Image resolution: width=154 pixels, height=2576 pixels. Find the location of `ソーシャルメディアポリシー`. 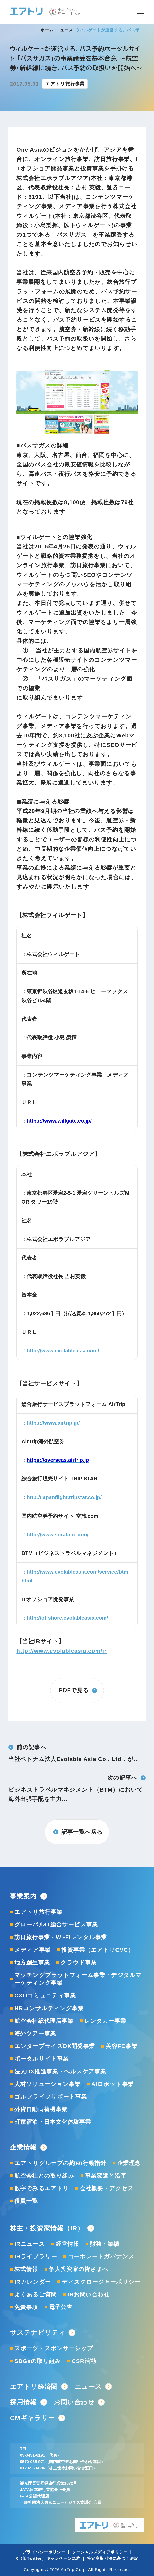

ソーシャルメディアポリシー is located at coordinates (100, 2552).